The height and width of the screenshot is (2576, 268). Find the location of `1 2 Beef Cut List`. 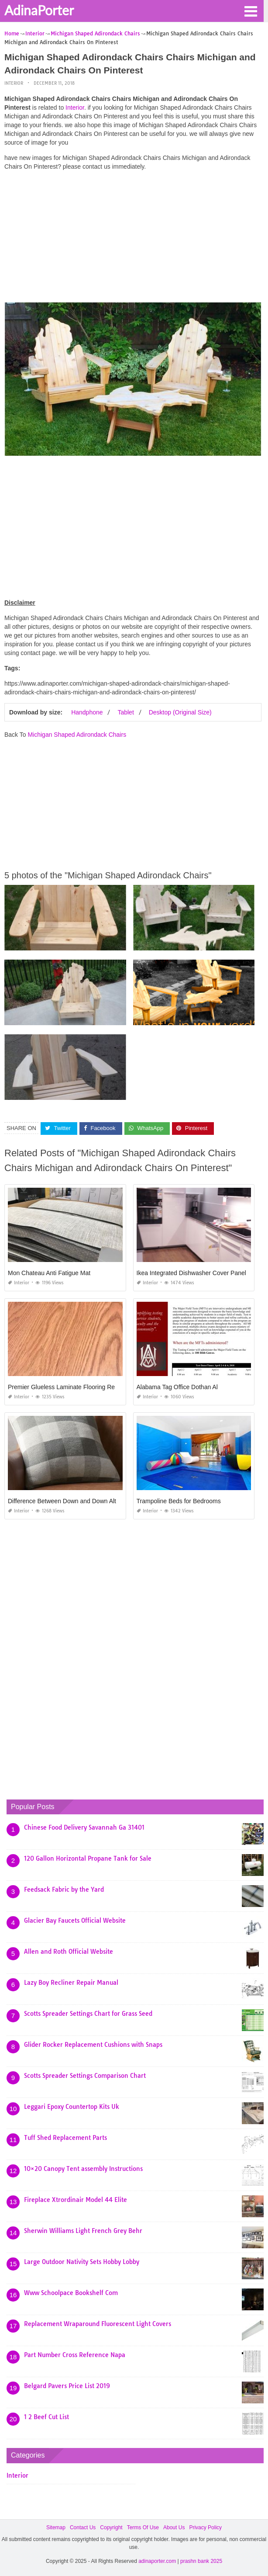

1 2 Beef Cut List is located at coordinates (46, 2417).